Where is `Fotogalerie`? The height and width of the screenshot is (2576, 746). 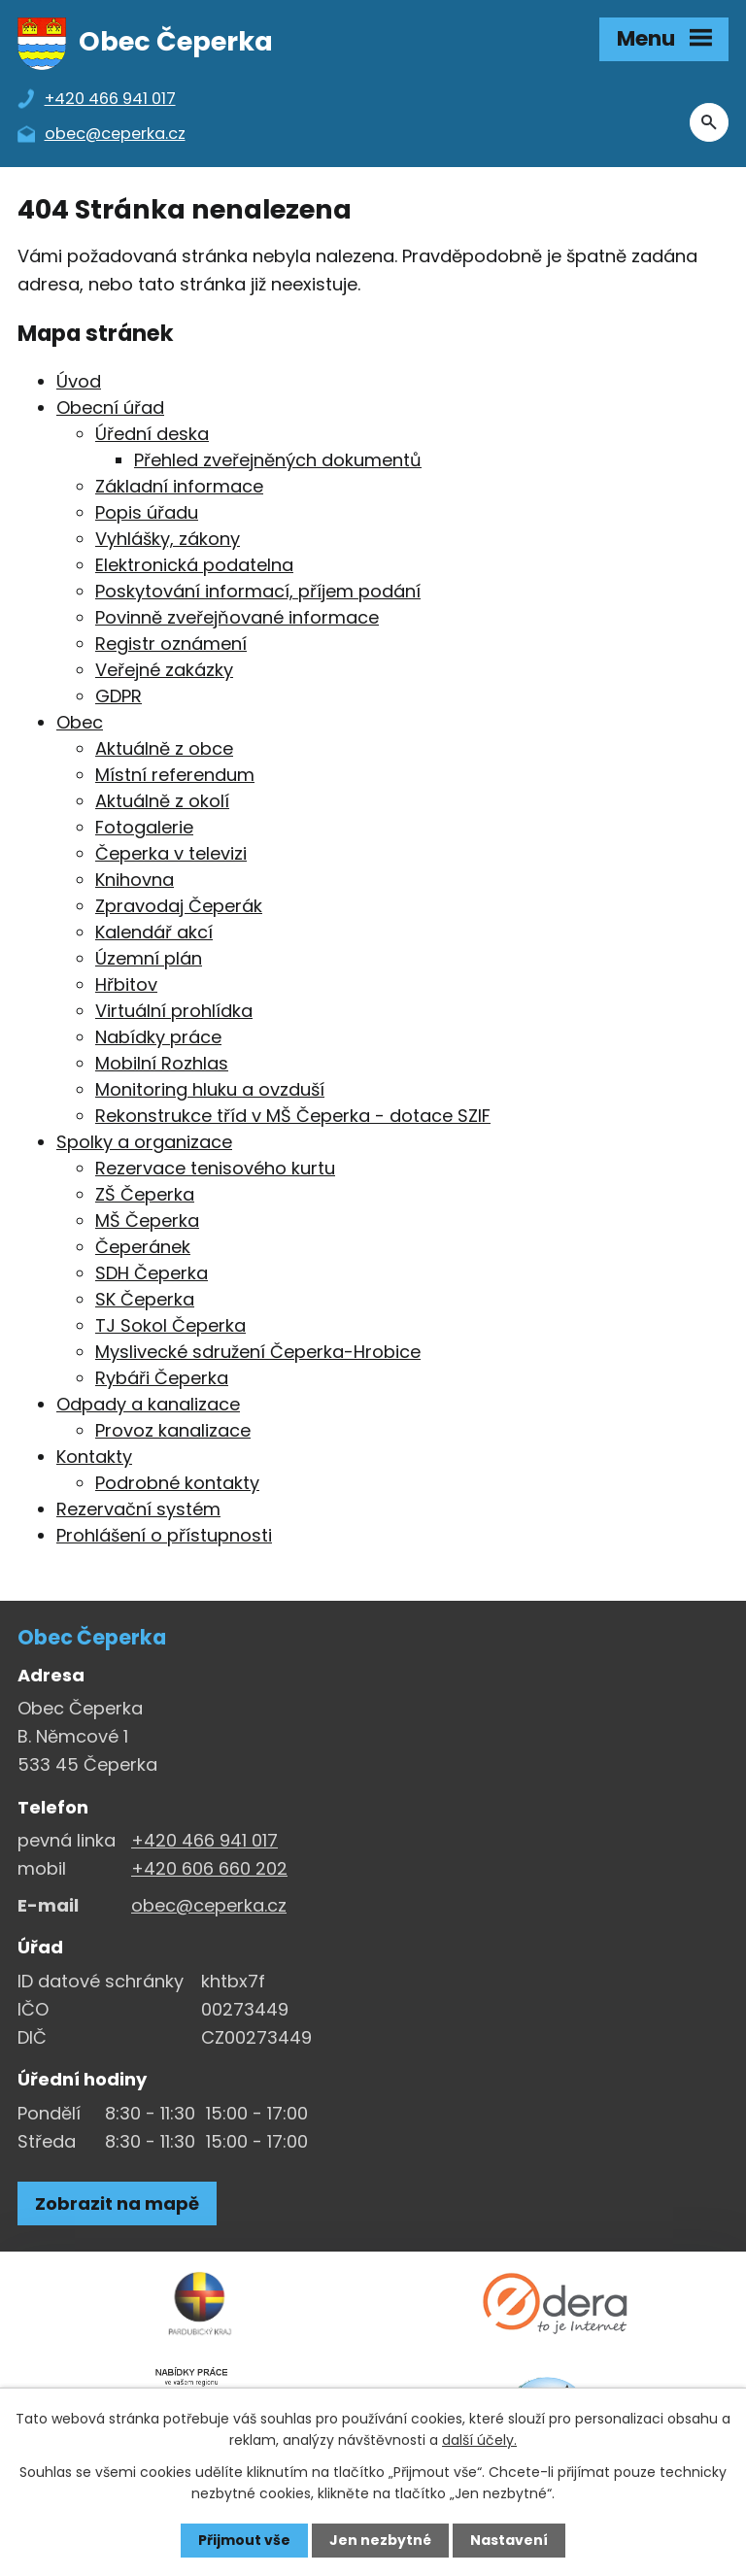 Fotogalerie is located at coordinates (144, 827).